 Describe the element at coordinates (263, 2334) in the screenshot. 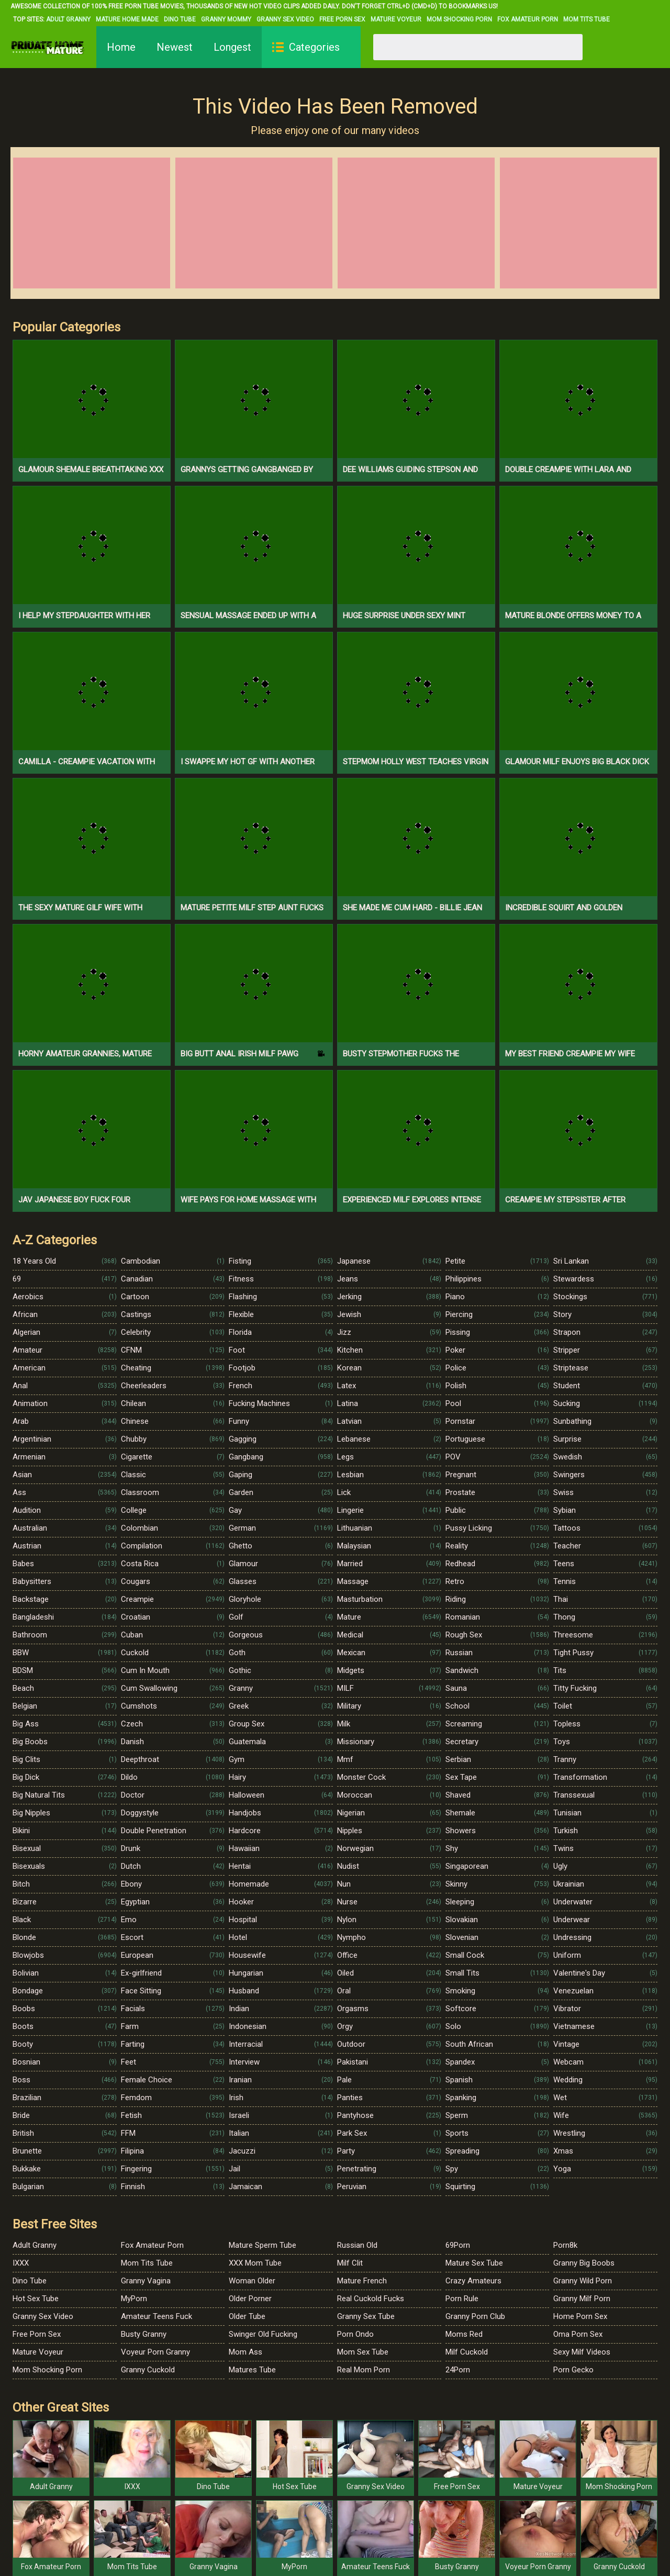

I see `Swinger Old Fucking` at that location.